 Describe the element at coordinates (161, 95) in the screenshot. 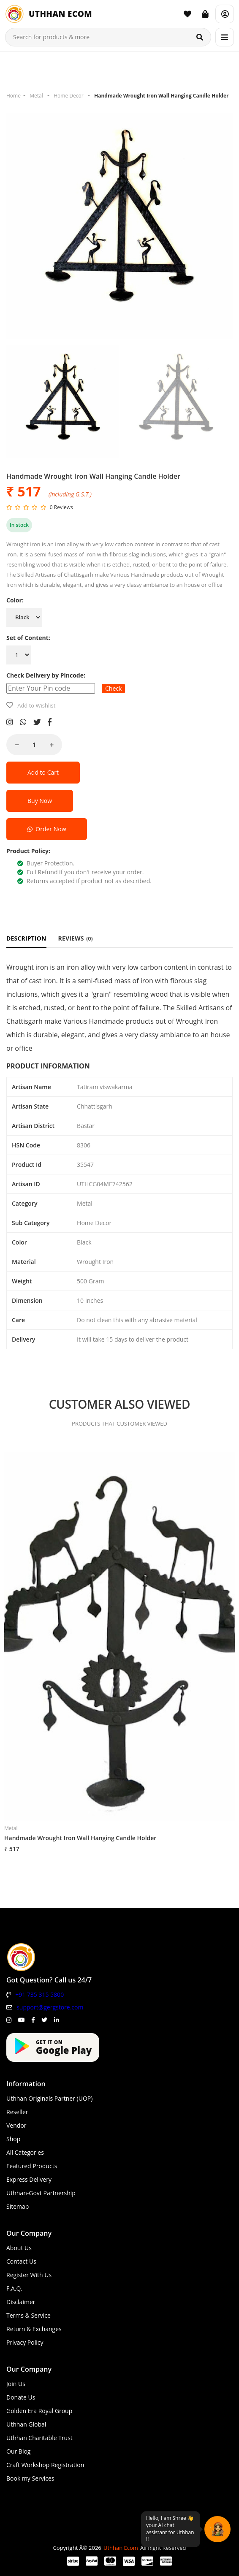

I see `Handmade Wrought Iron Wall Hanging Candle Holder` at that location.